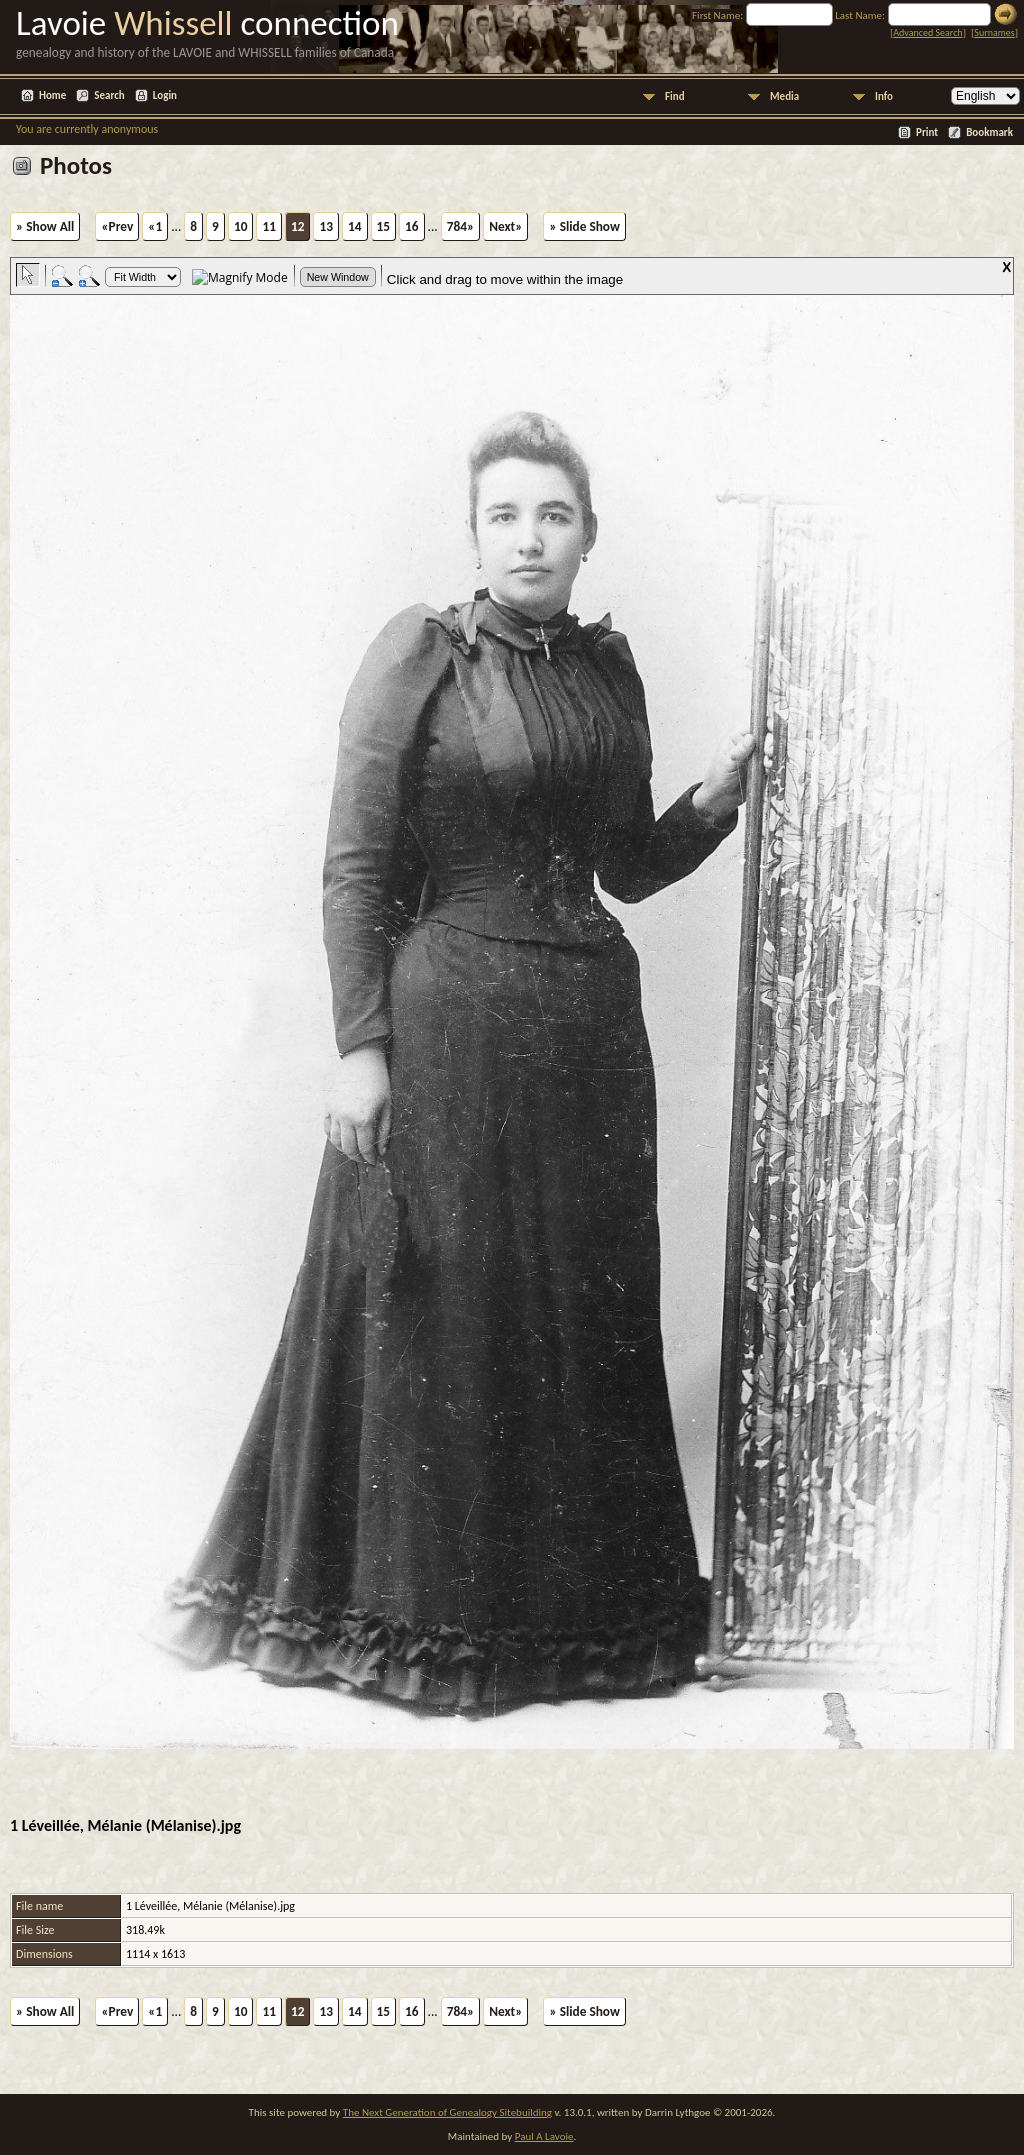 The height and width of the screenshot is (2155, 1024). I want to click on «1, so click(155, 226).